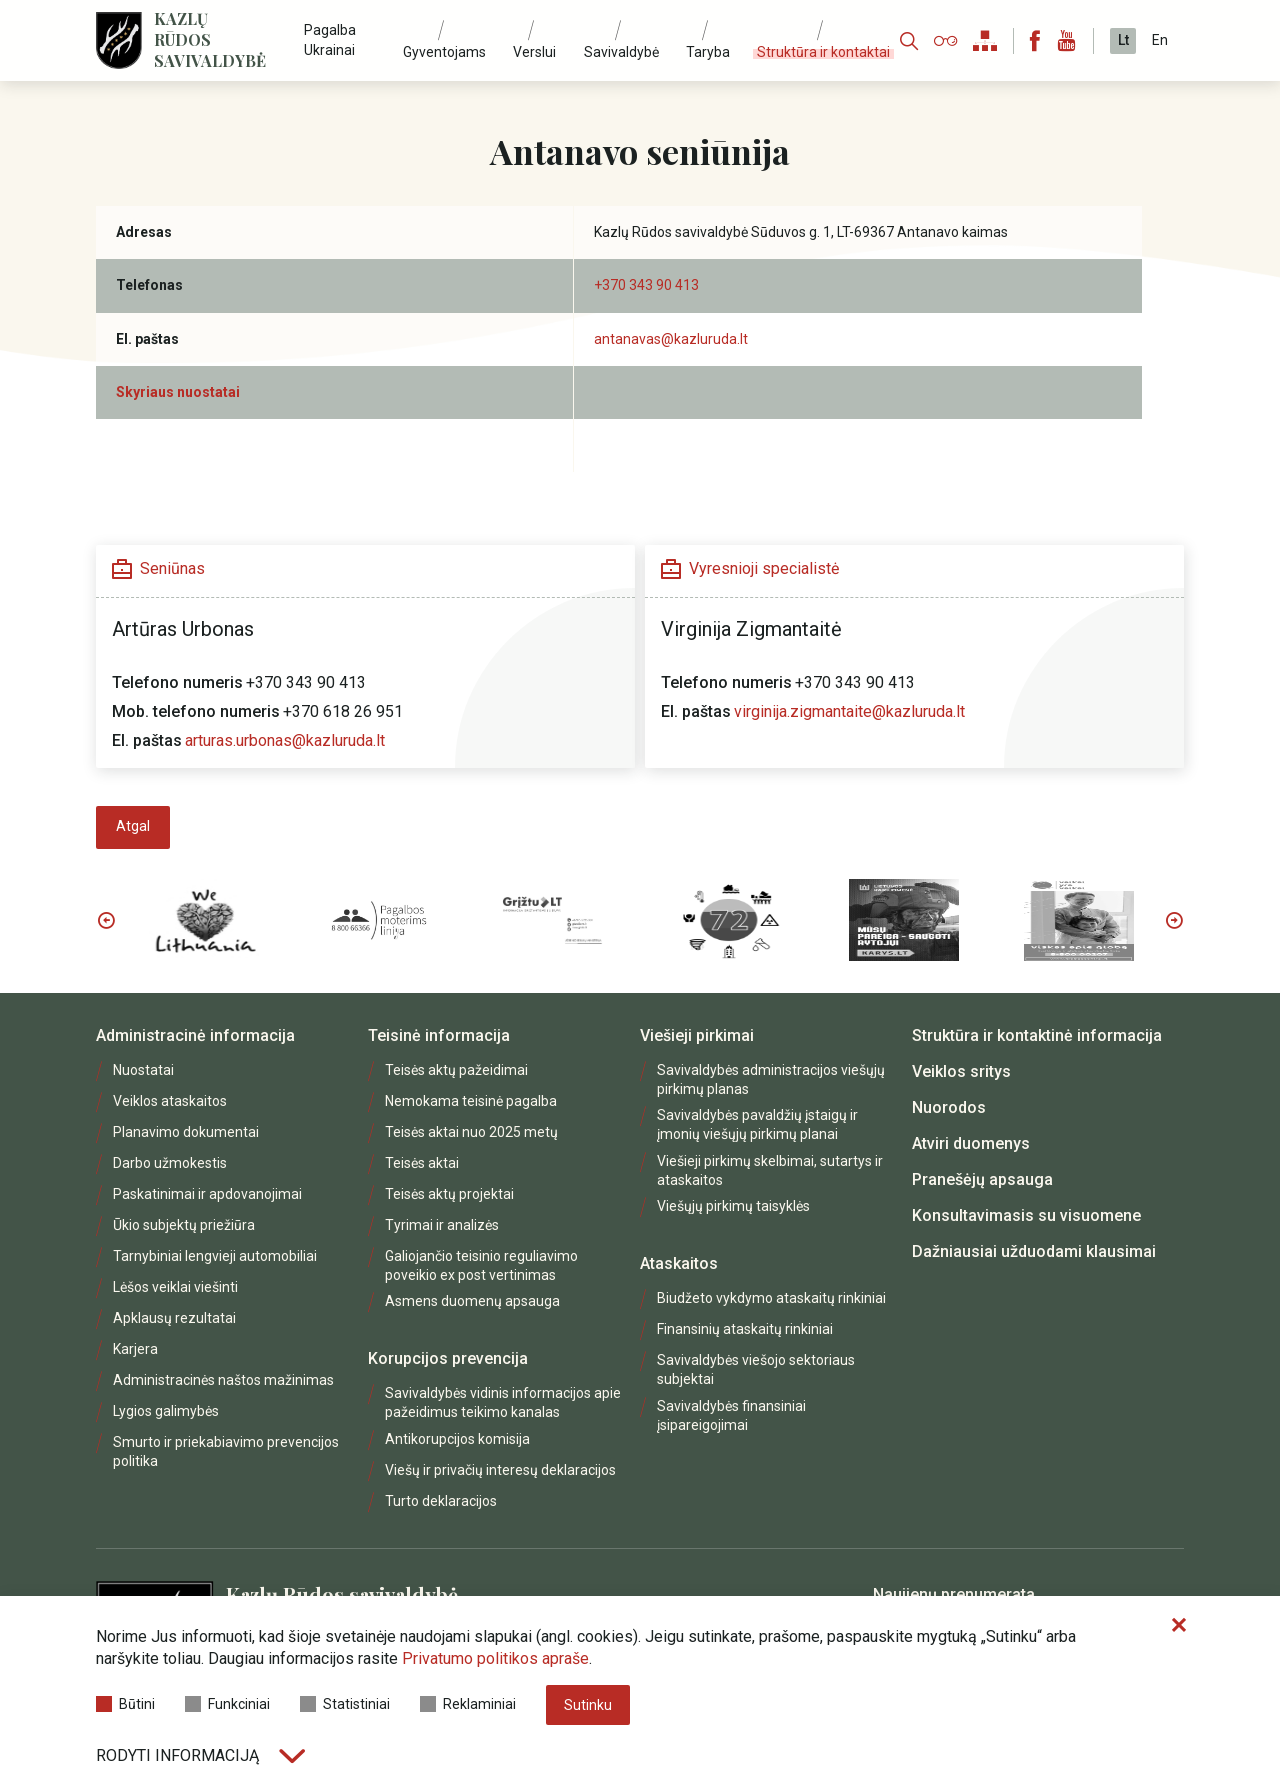 The image size is (1280, 1787). What do you see at coordinates (1034, 1251) in the screenshot?
I see `Dažniausiai užduodami klausimai` at bounding box center [1034, 1251].